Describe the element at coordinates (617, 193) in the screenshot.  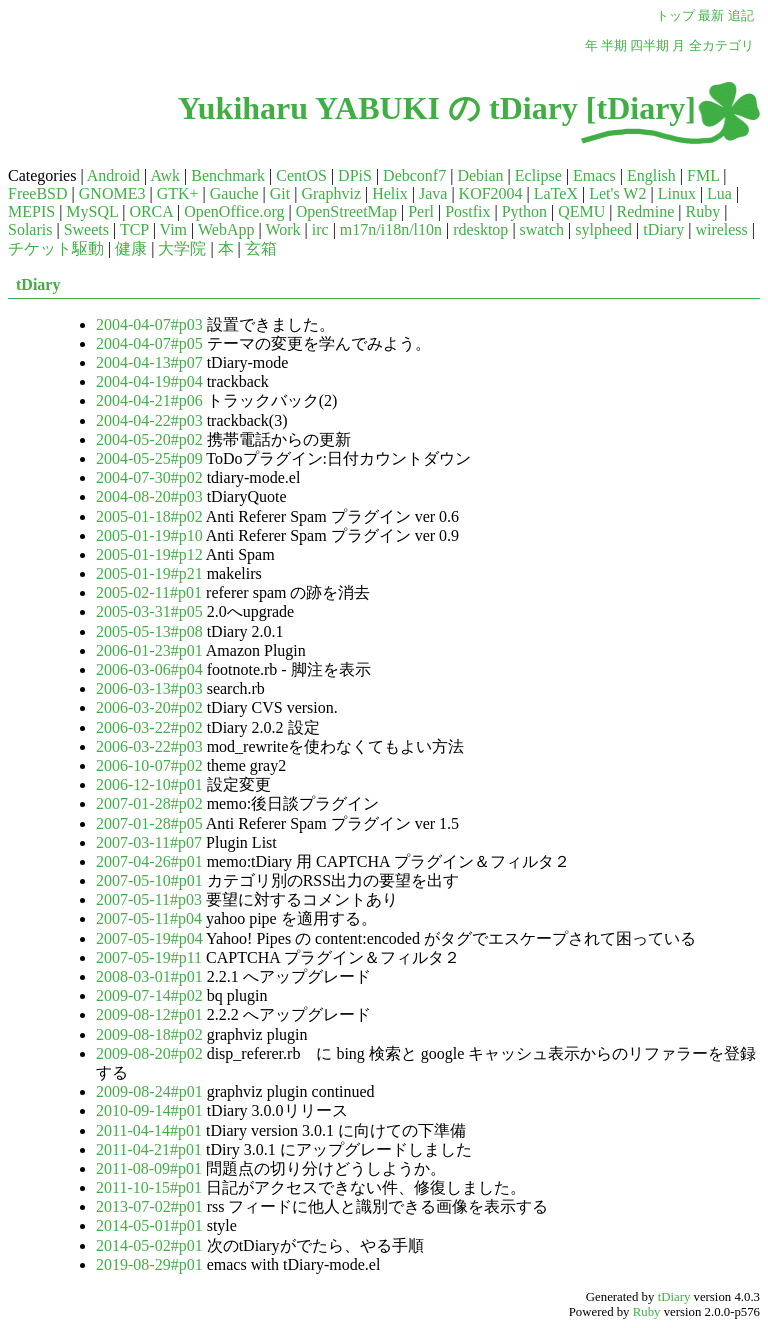
I see `Let's W2` at that location.